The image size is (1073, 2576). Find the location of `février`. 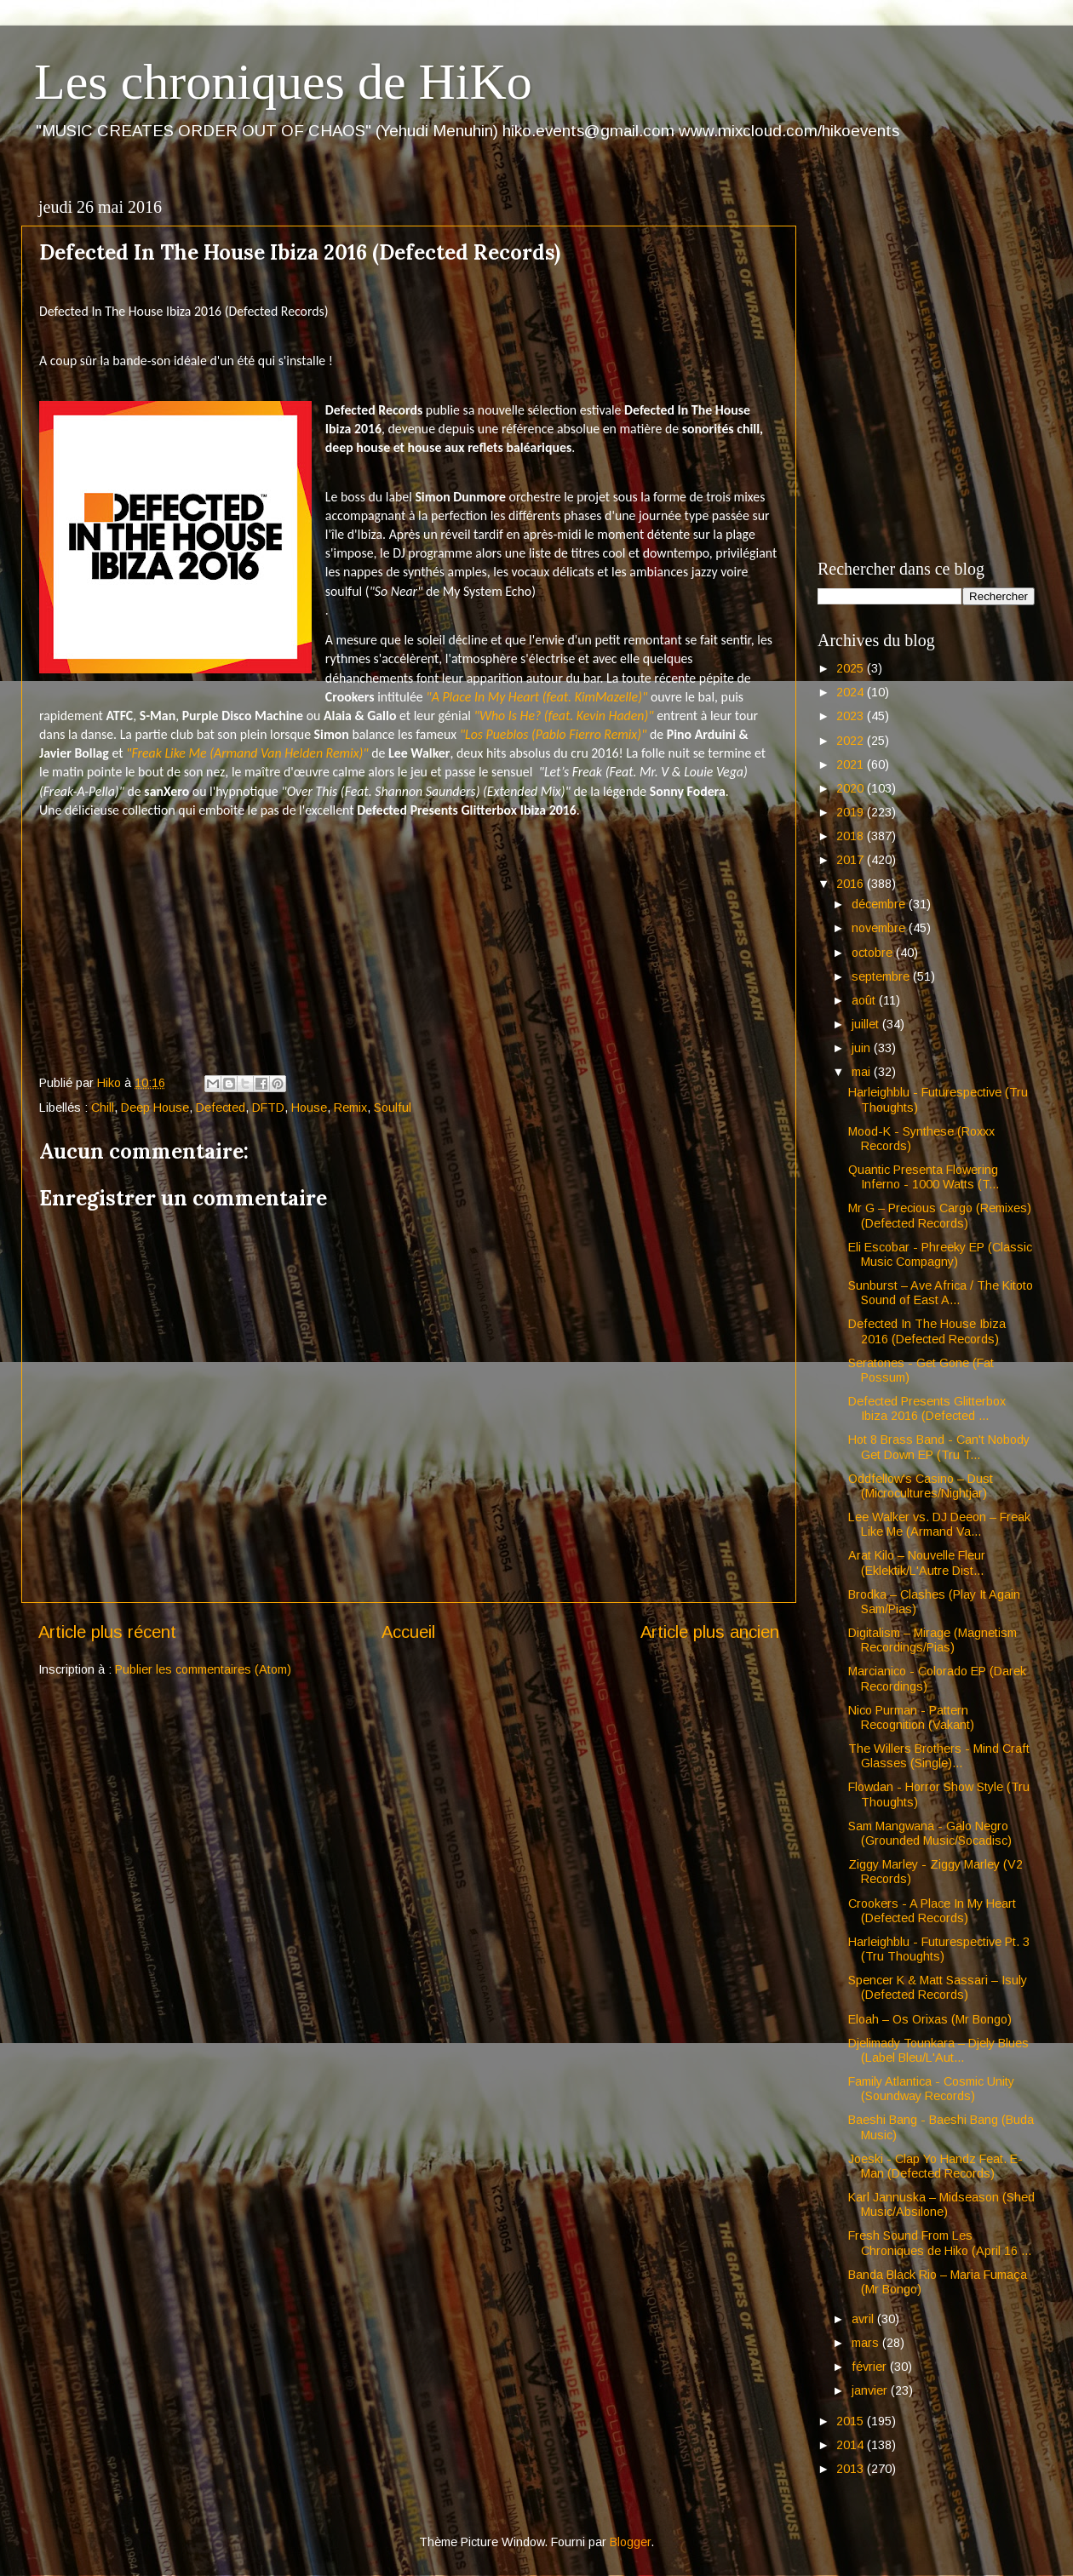

février is located at coordinates (871, 2366).